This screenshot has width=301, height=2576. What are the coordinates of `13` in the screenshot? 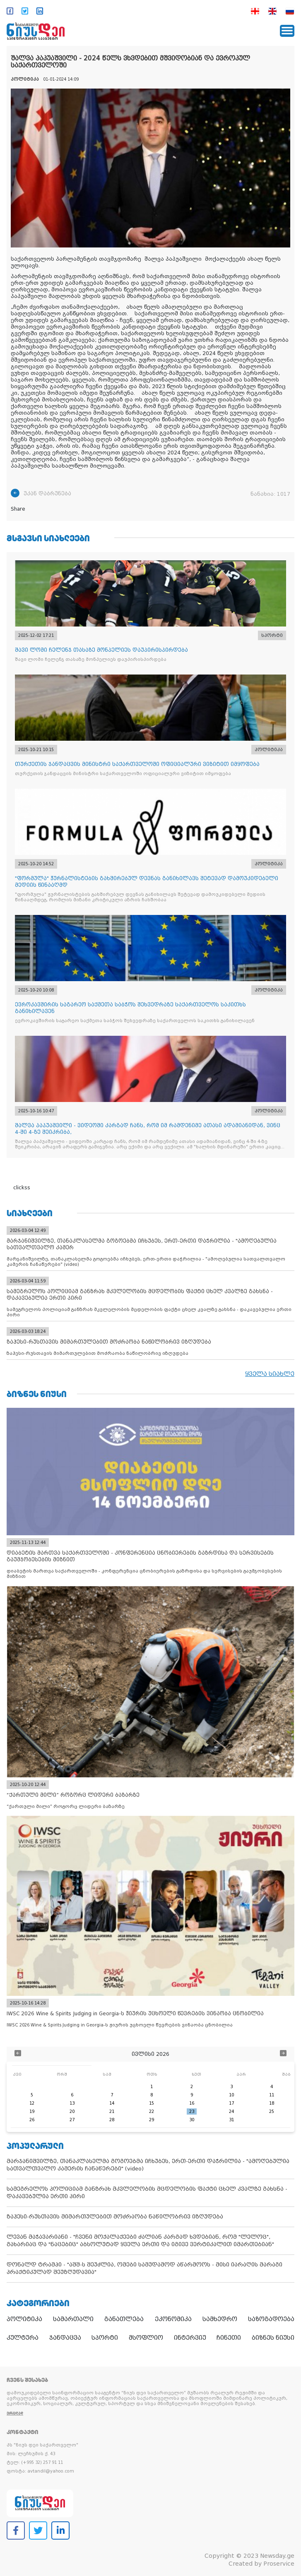 It's located at (72, 2103).